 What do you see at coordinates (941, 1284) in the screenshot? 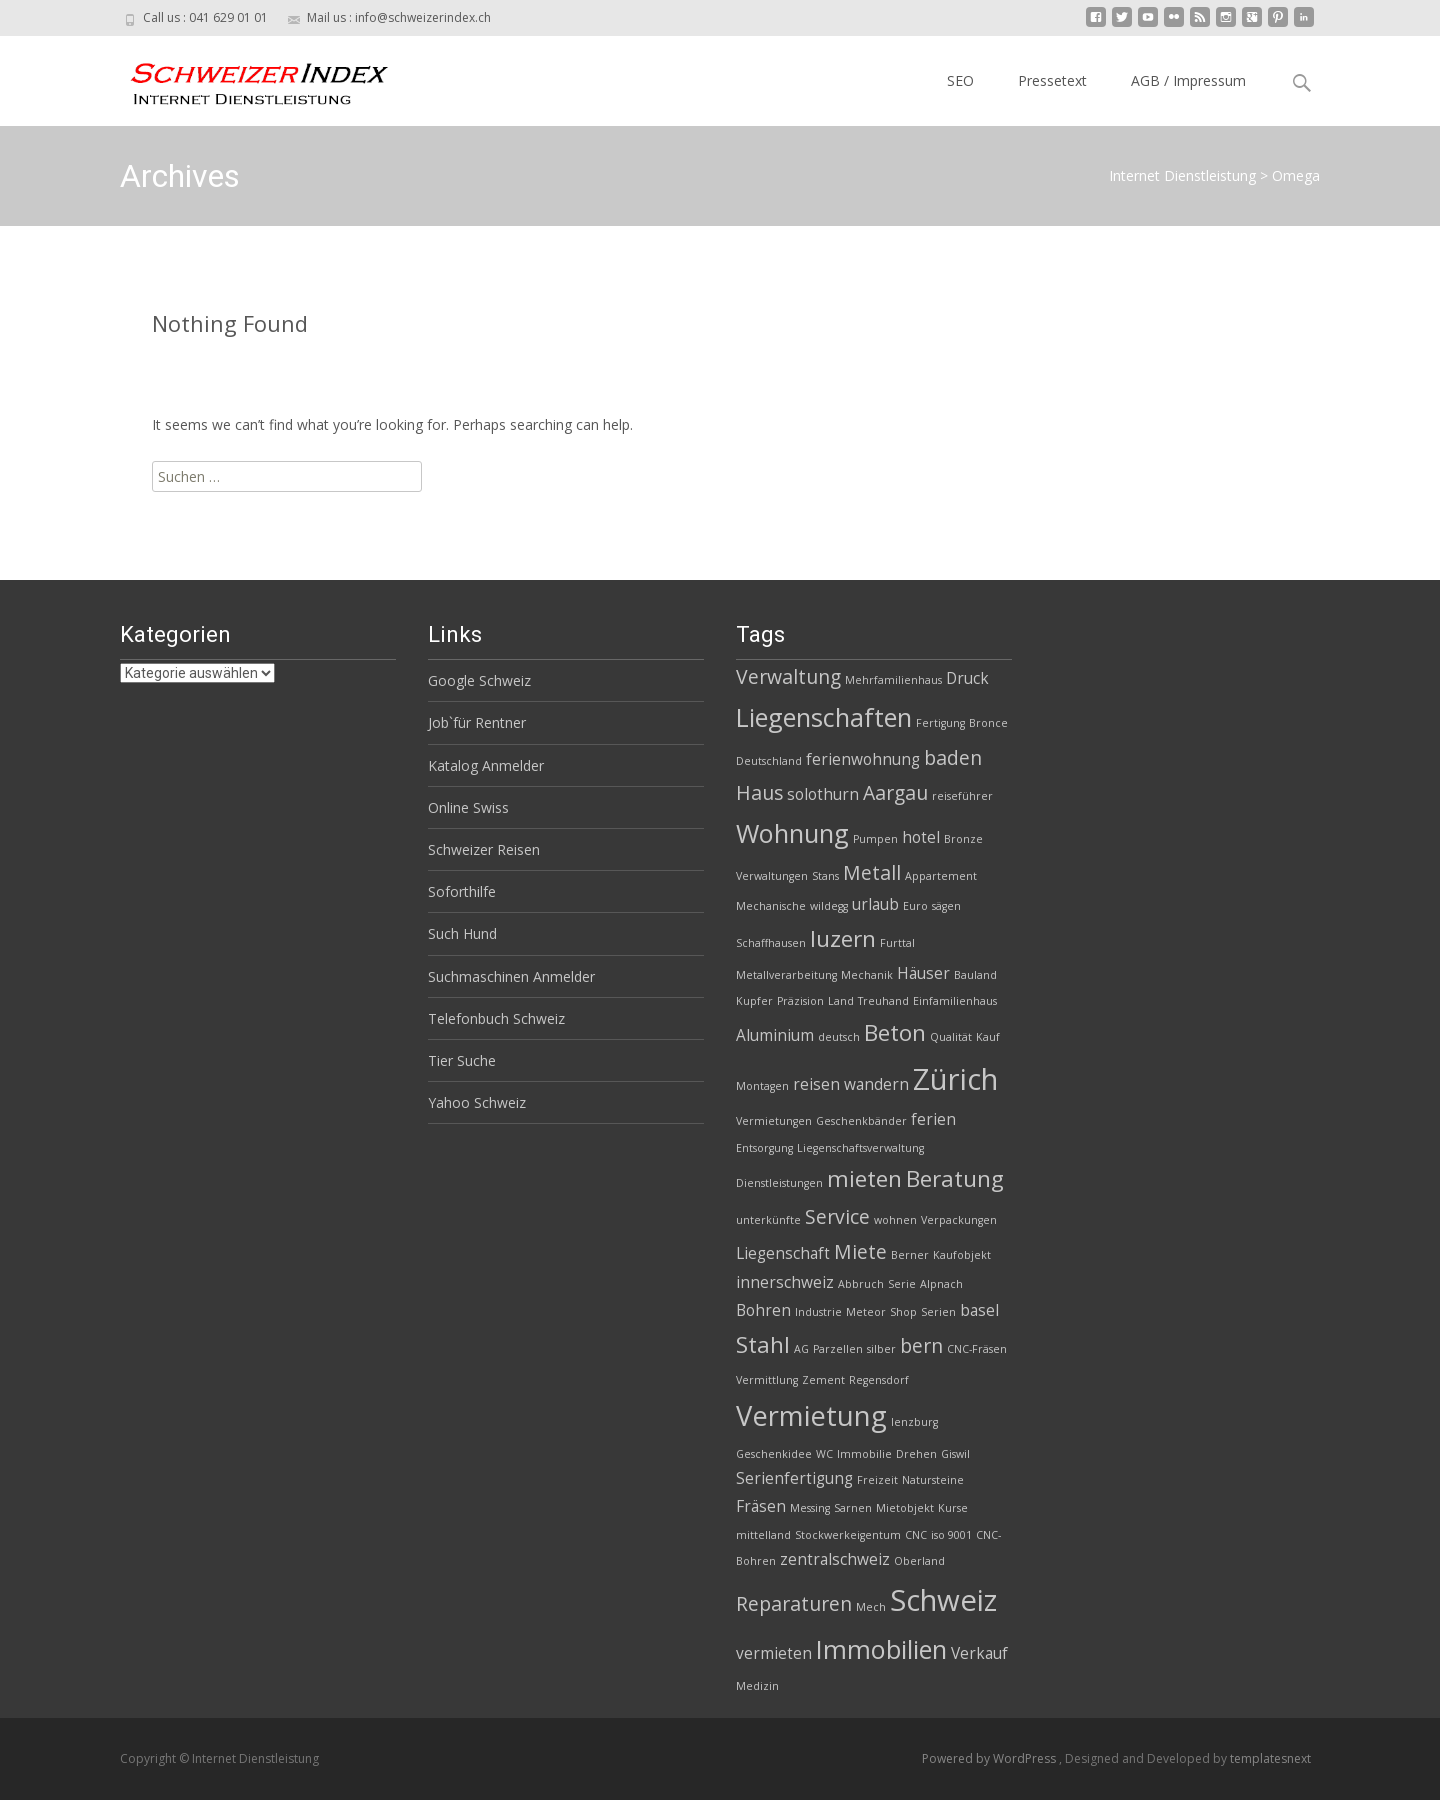
I see `Alpnach [Alpnach (2 Einträge)]` at bounding box center [941, 1284].